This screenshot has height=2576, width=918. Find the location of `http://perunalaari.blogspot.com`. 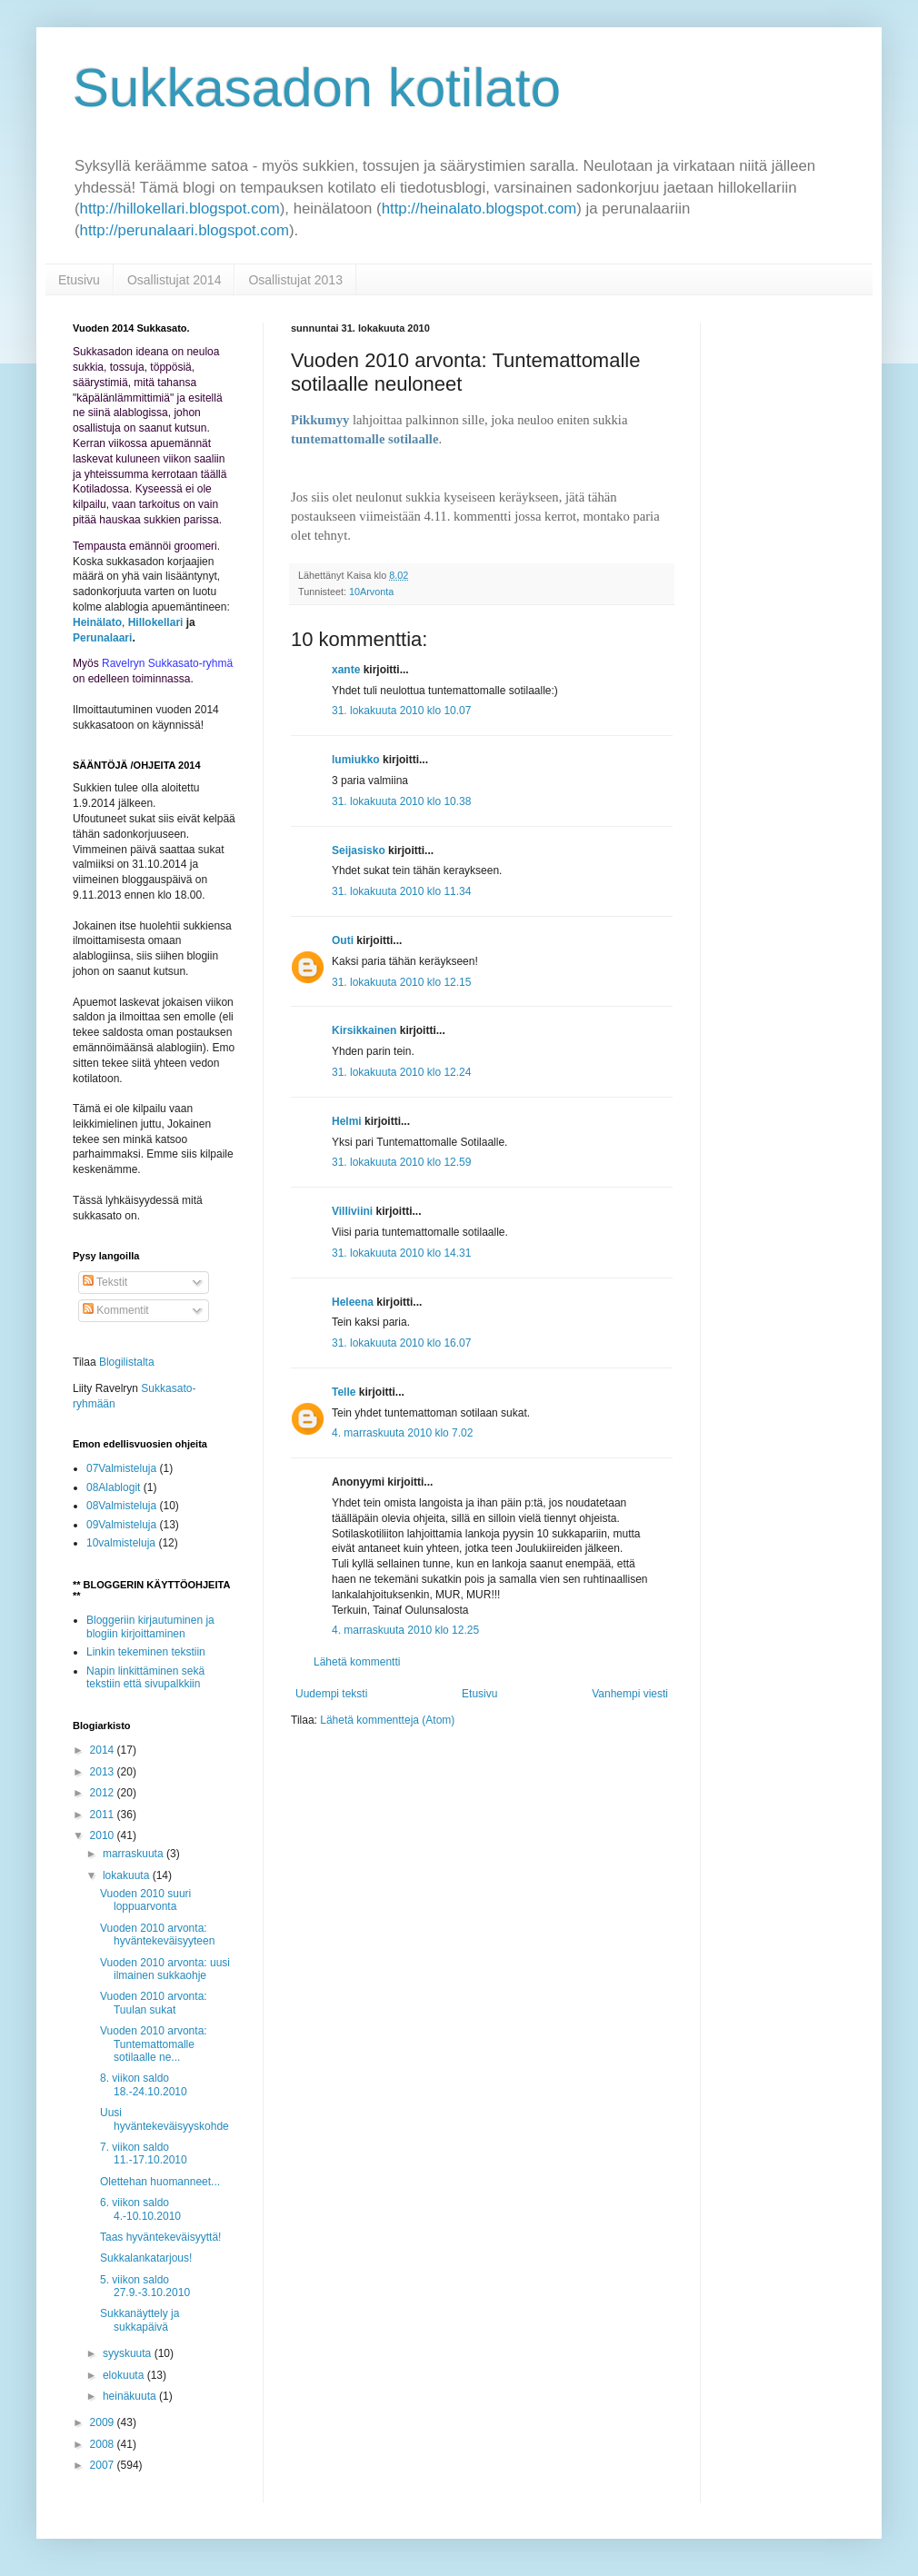

http://perunalaari.blogspot.com is located at coordinates (184, 230).